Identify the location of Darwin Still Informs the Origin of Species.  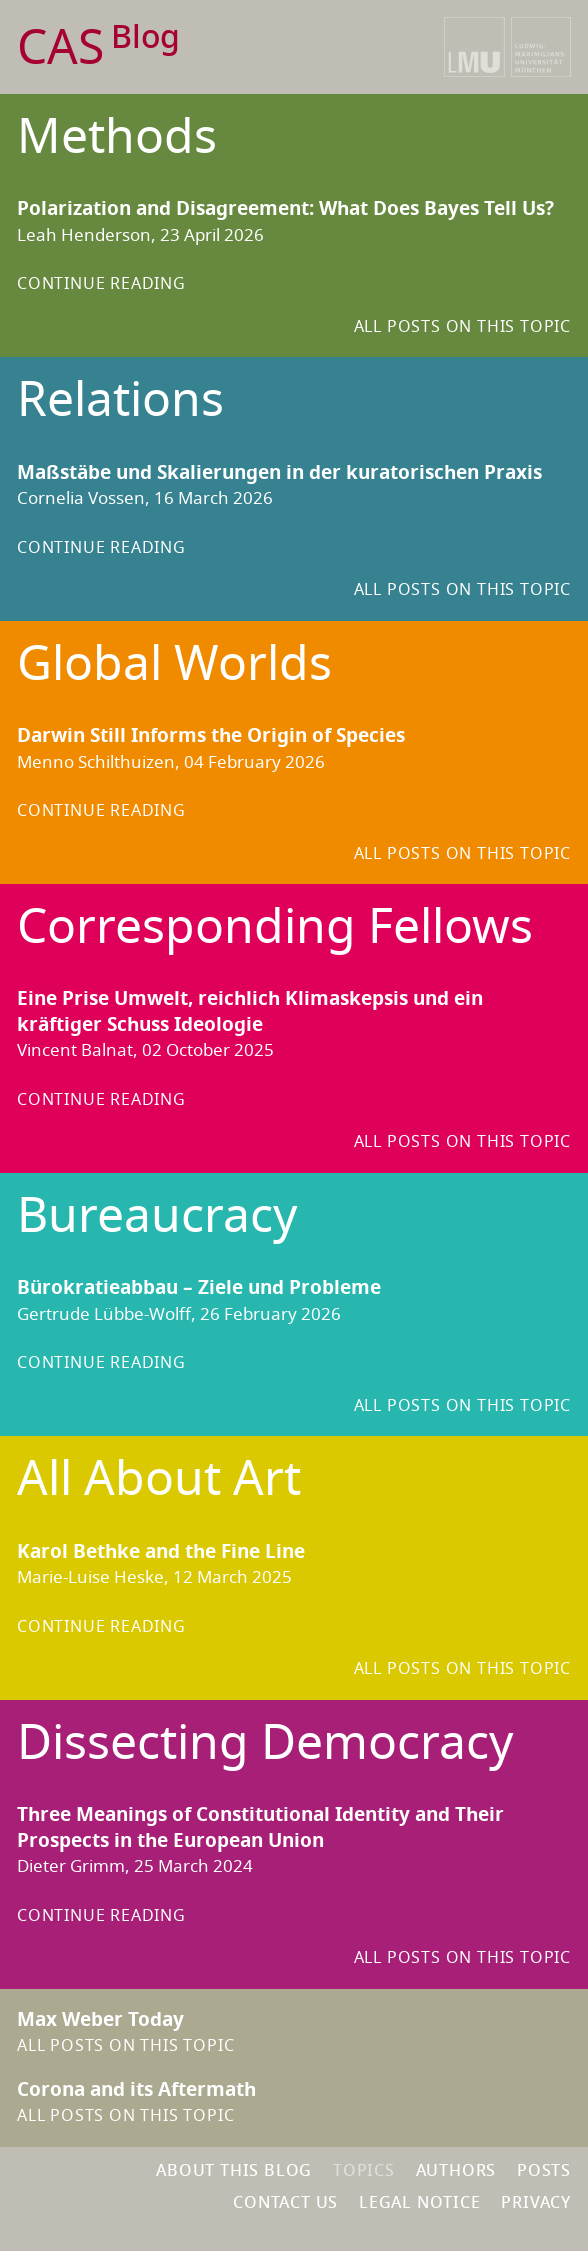
(211, 736).